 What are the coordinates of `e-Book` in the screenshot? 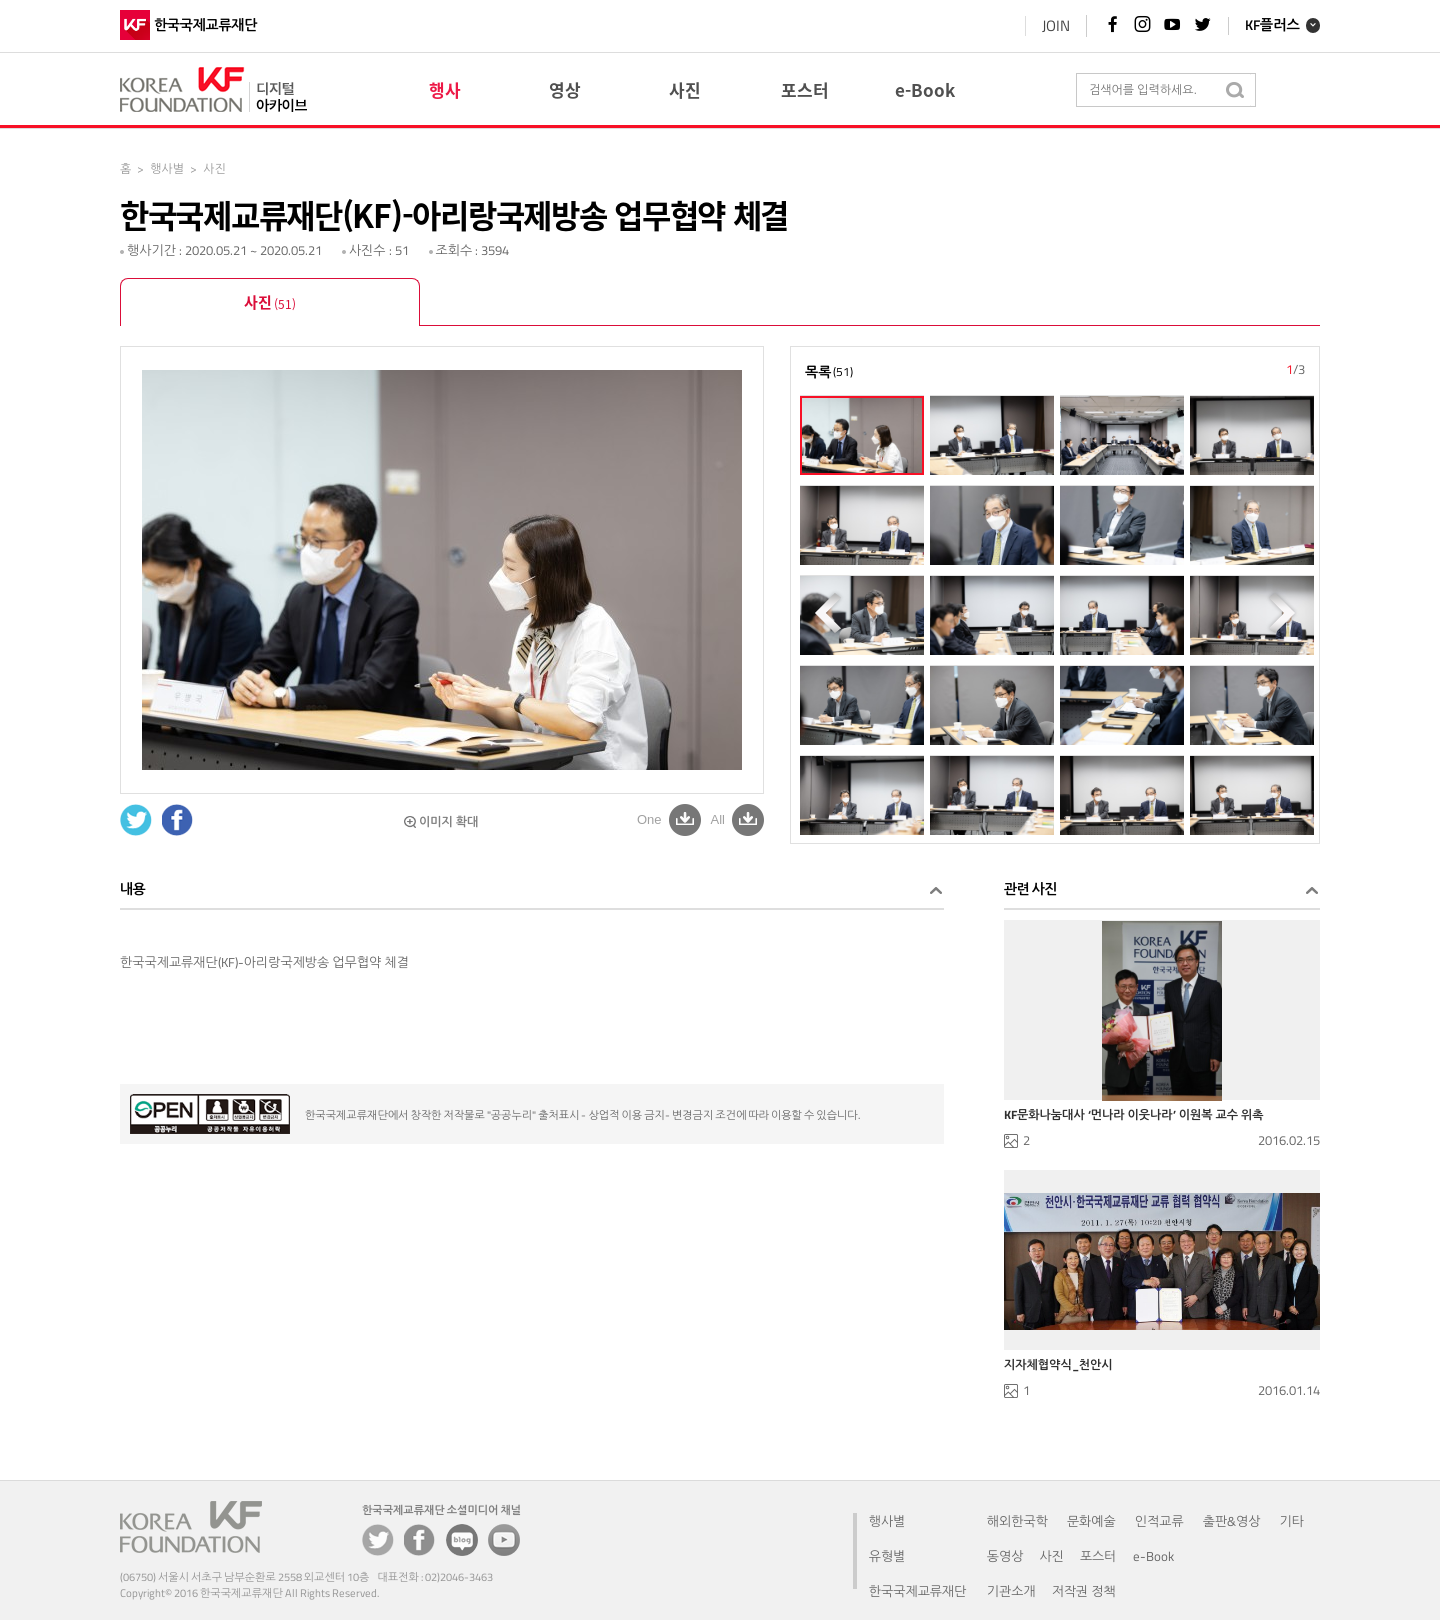 It's located at (1153, 1556).